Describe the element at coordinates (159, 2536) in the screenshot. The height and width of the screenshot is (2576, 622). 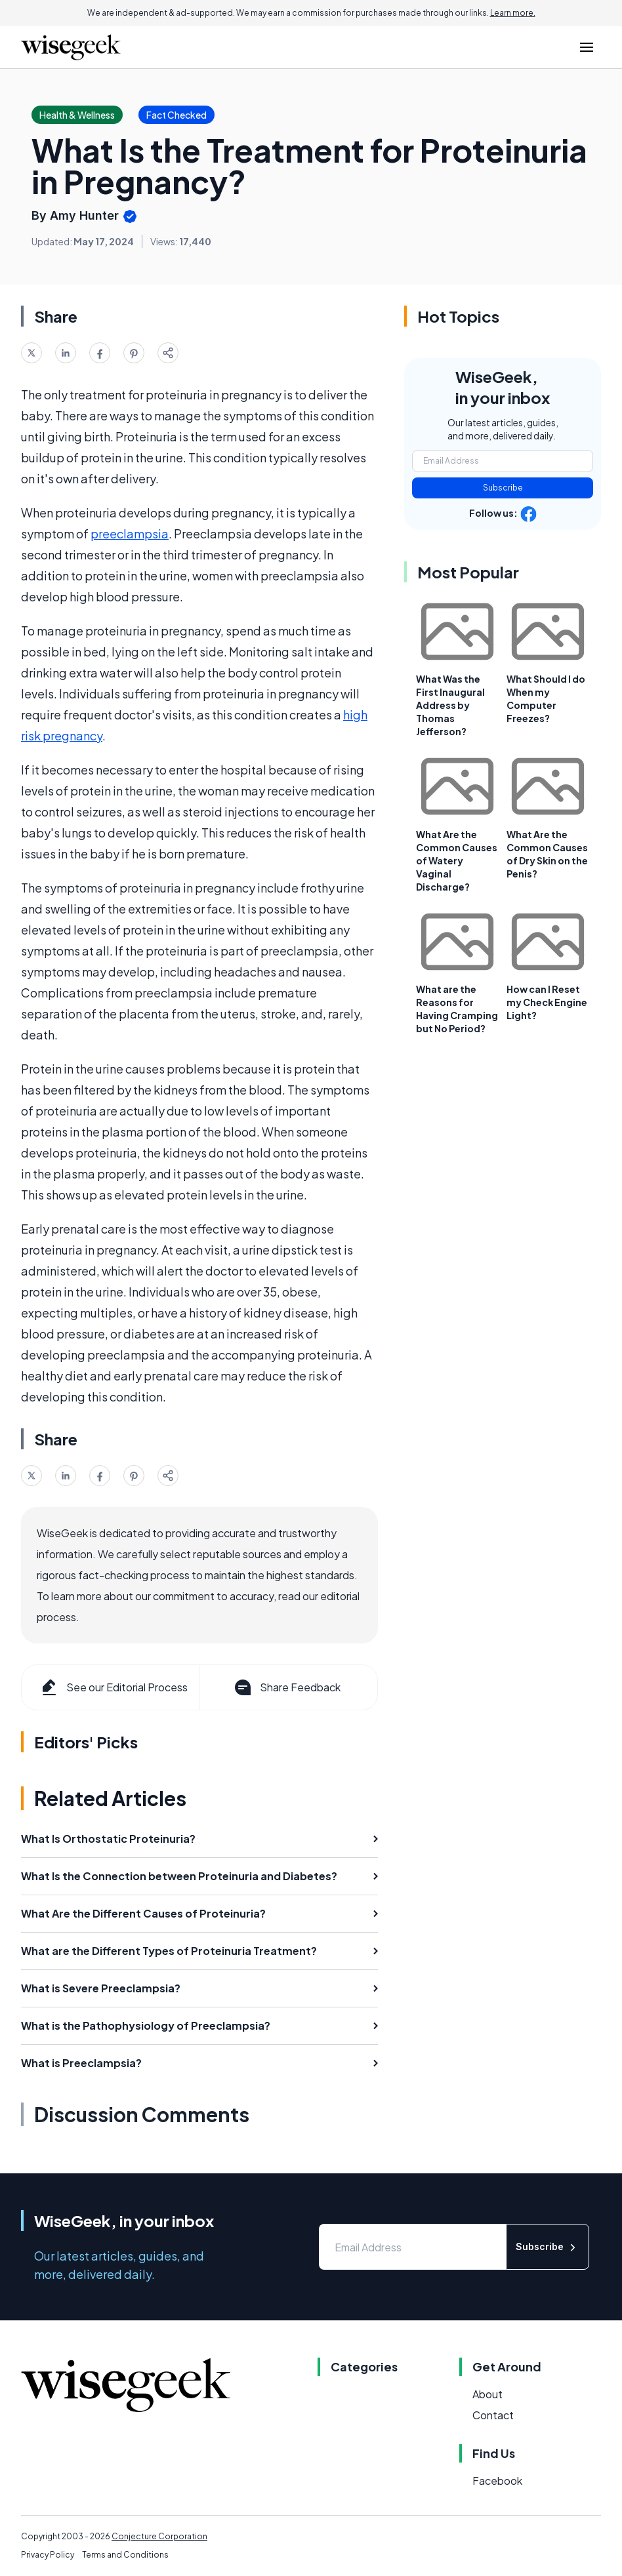
I see `Conjecture Corporation` at that location.